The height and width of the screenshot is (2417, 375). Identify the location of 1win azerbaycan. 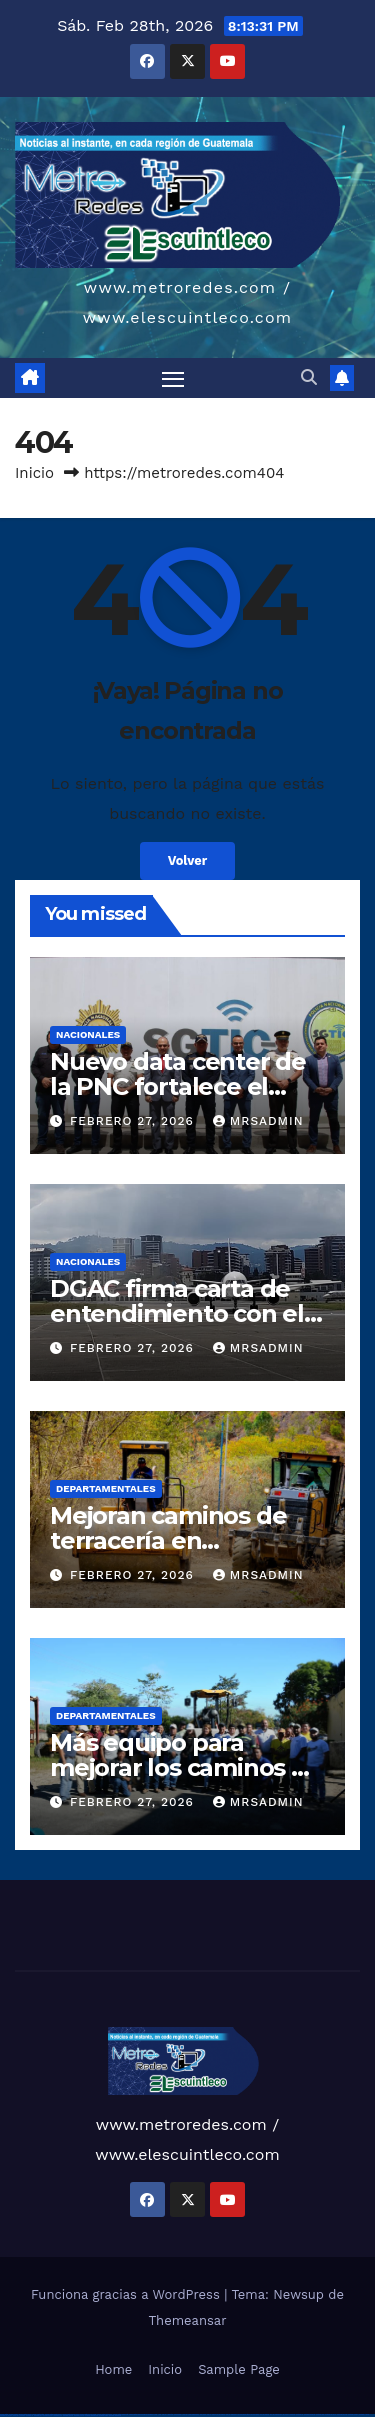
(193, 2414).